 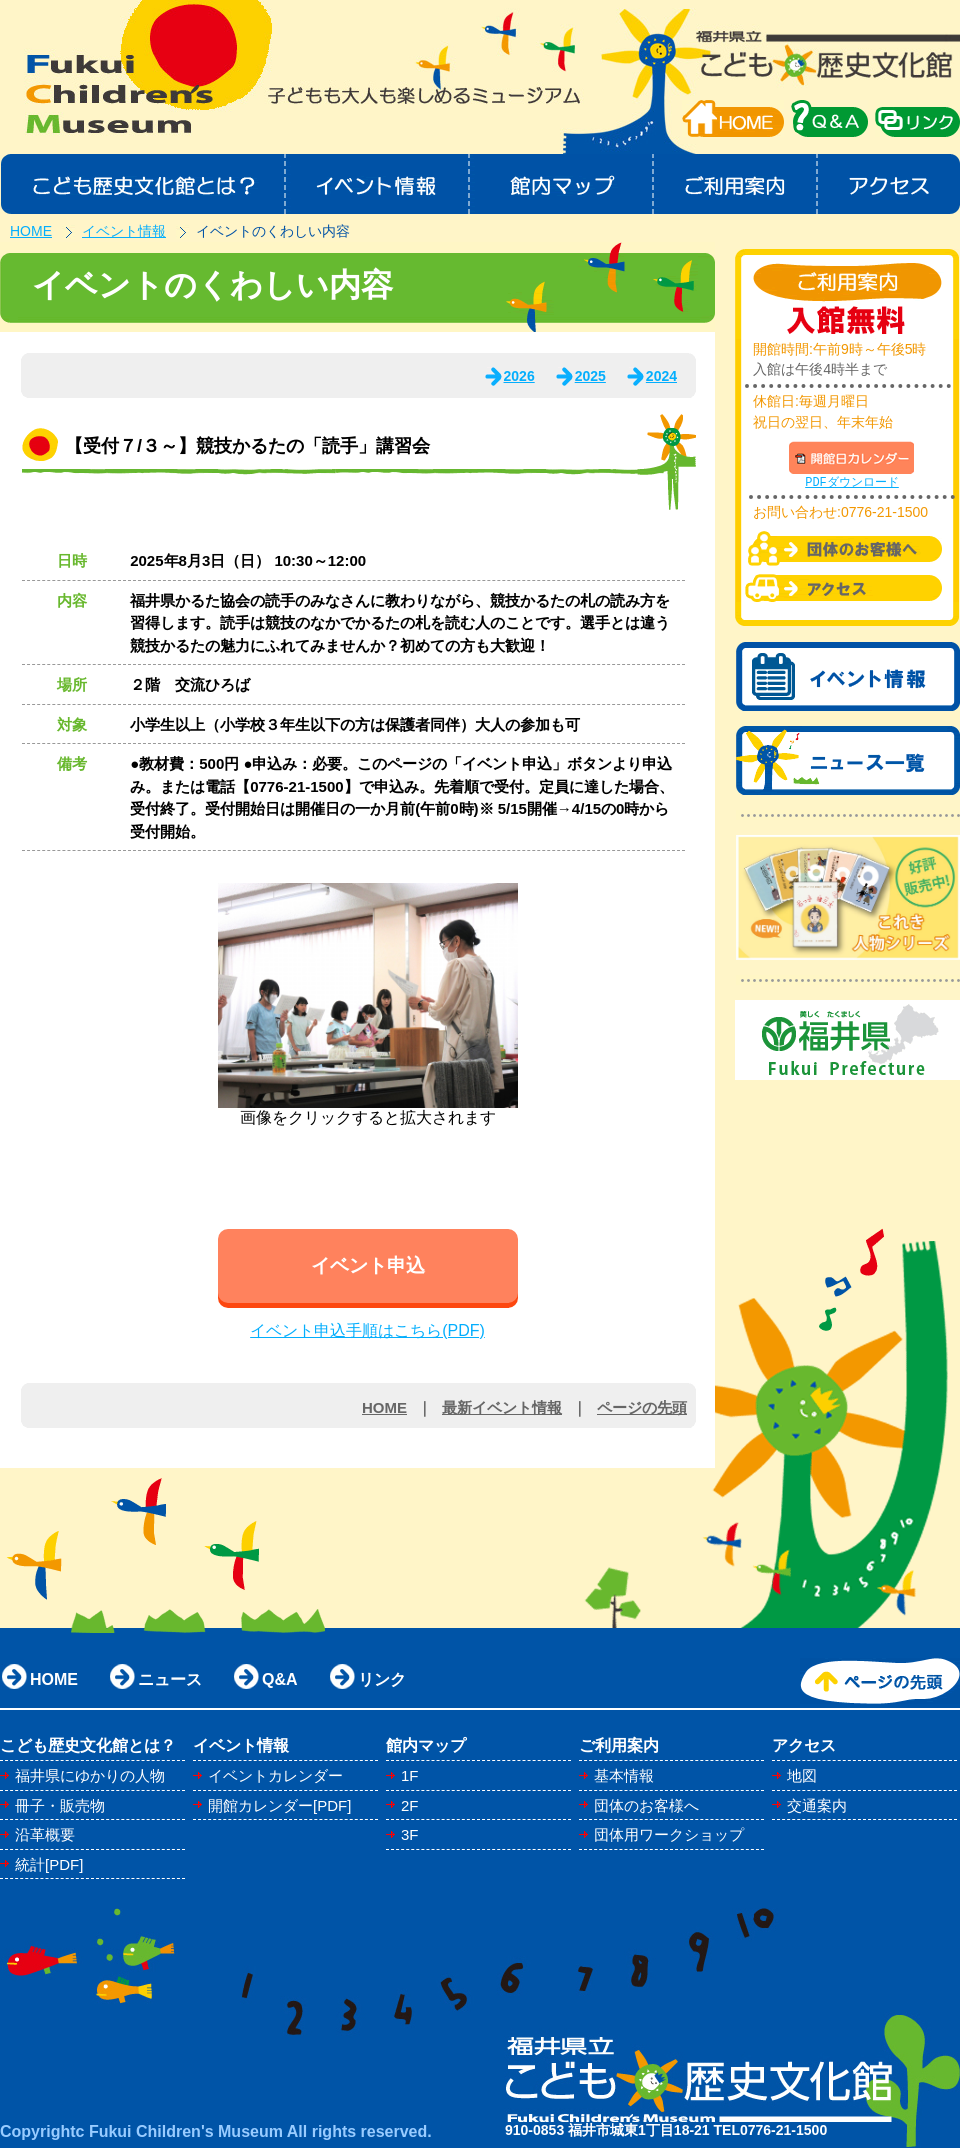 I want to click on 2024, so click(x=661, y=376).